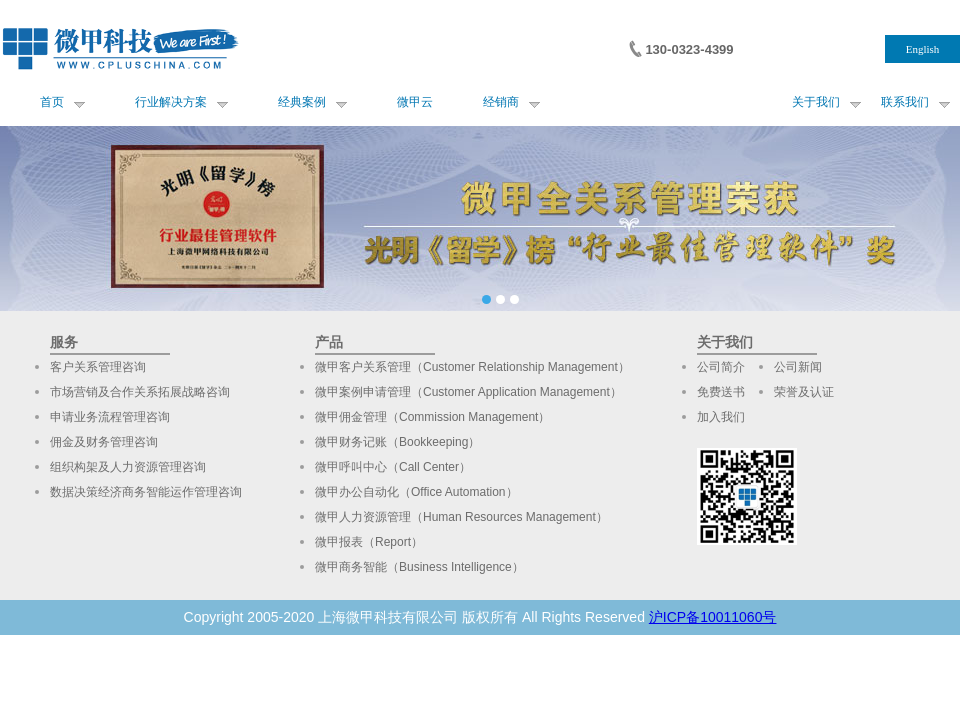  What do you see at coordinates (397, 442) in the screenshot?
I see `微甲财务记账（Bookkeeping）` at bounding box center [397, 442].